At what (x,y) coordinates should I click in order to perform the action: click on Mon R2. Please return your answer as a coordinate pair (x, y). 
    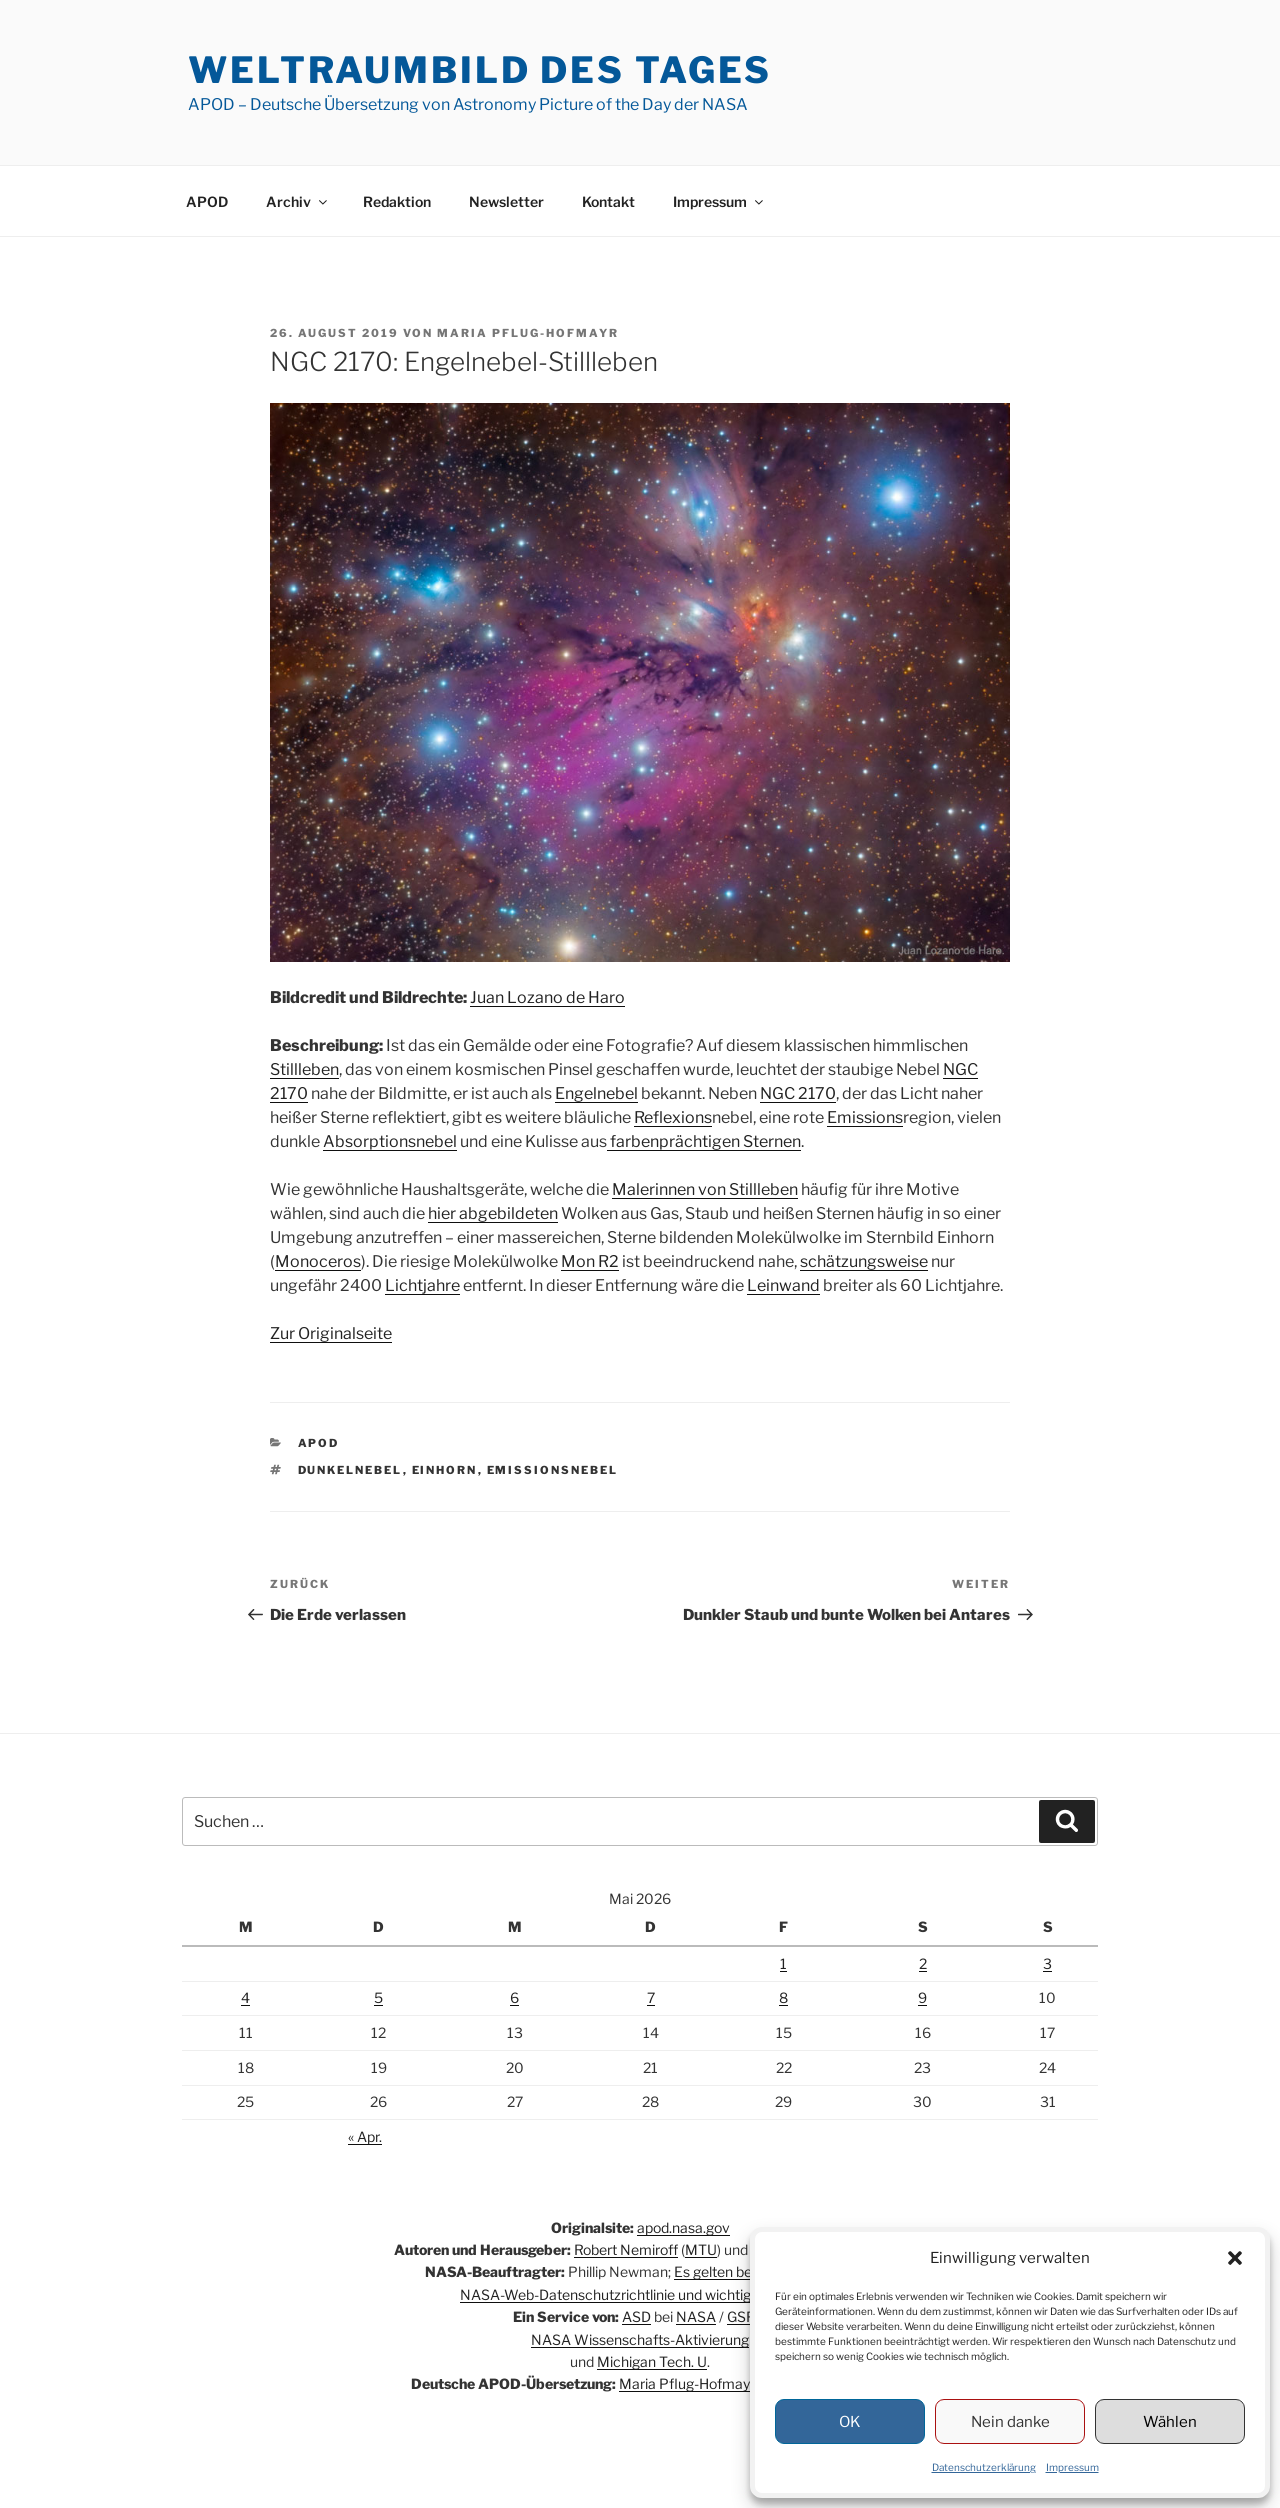
    Looking at the image, I should click on (590, 1261).